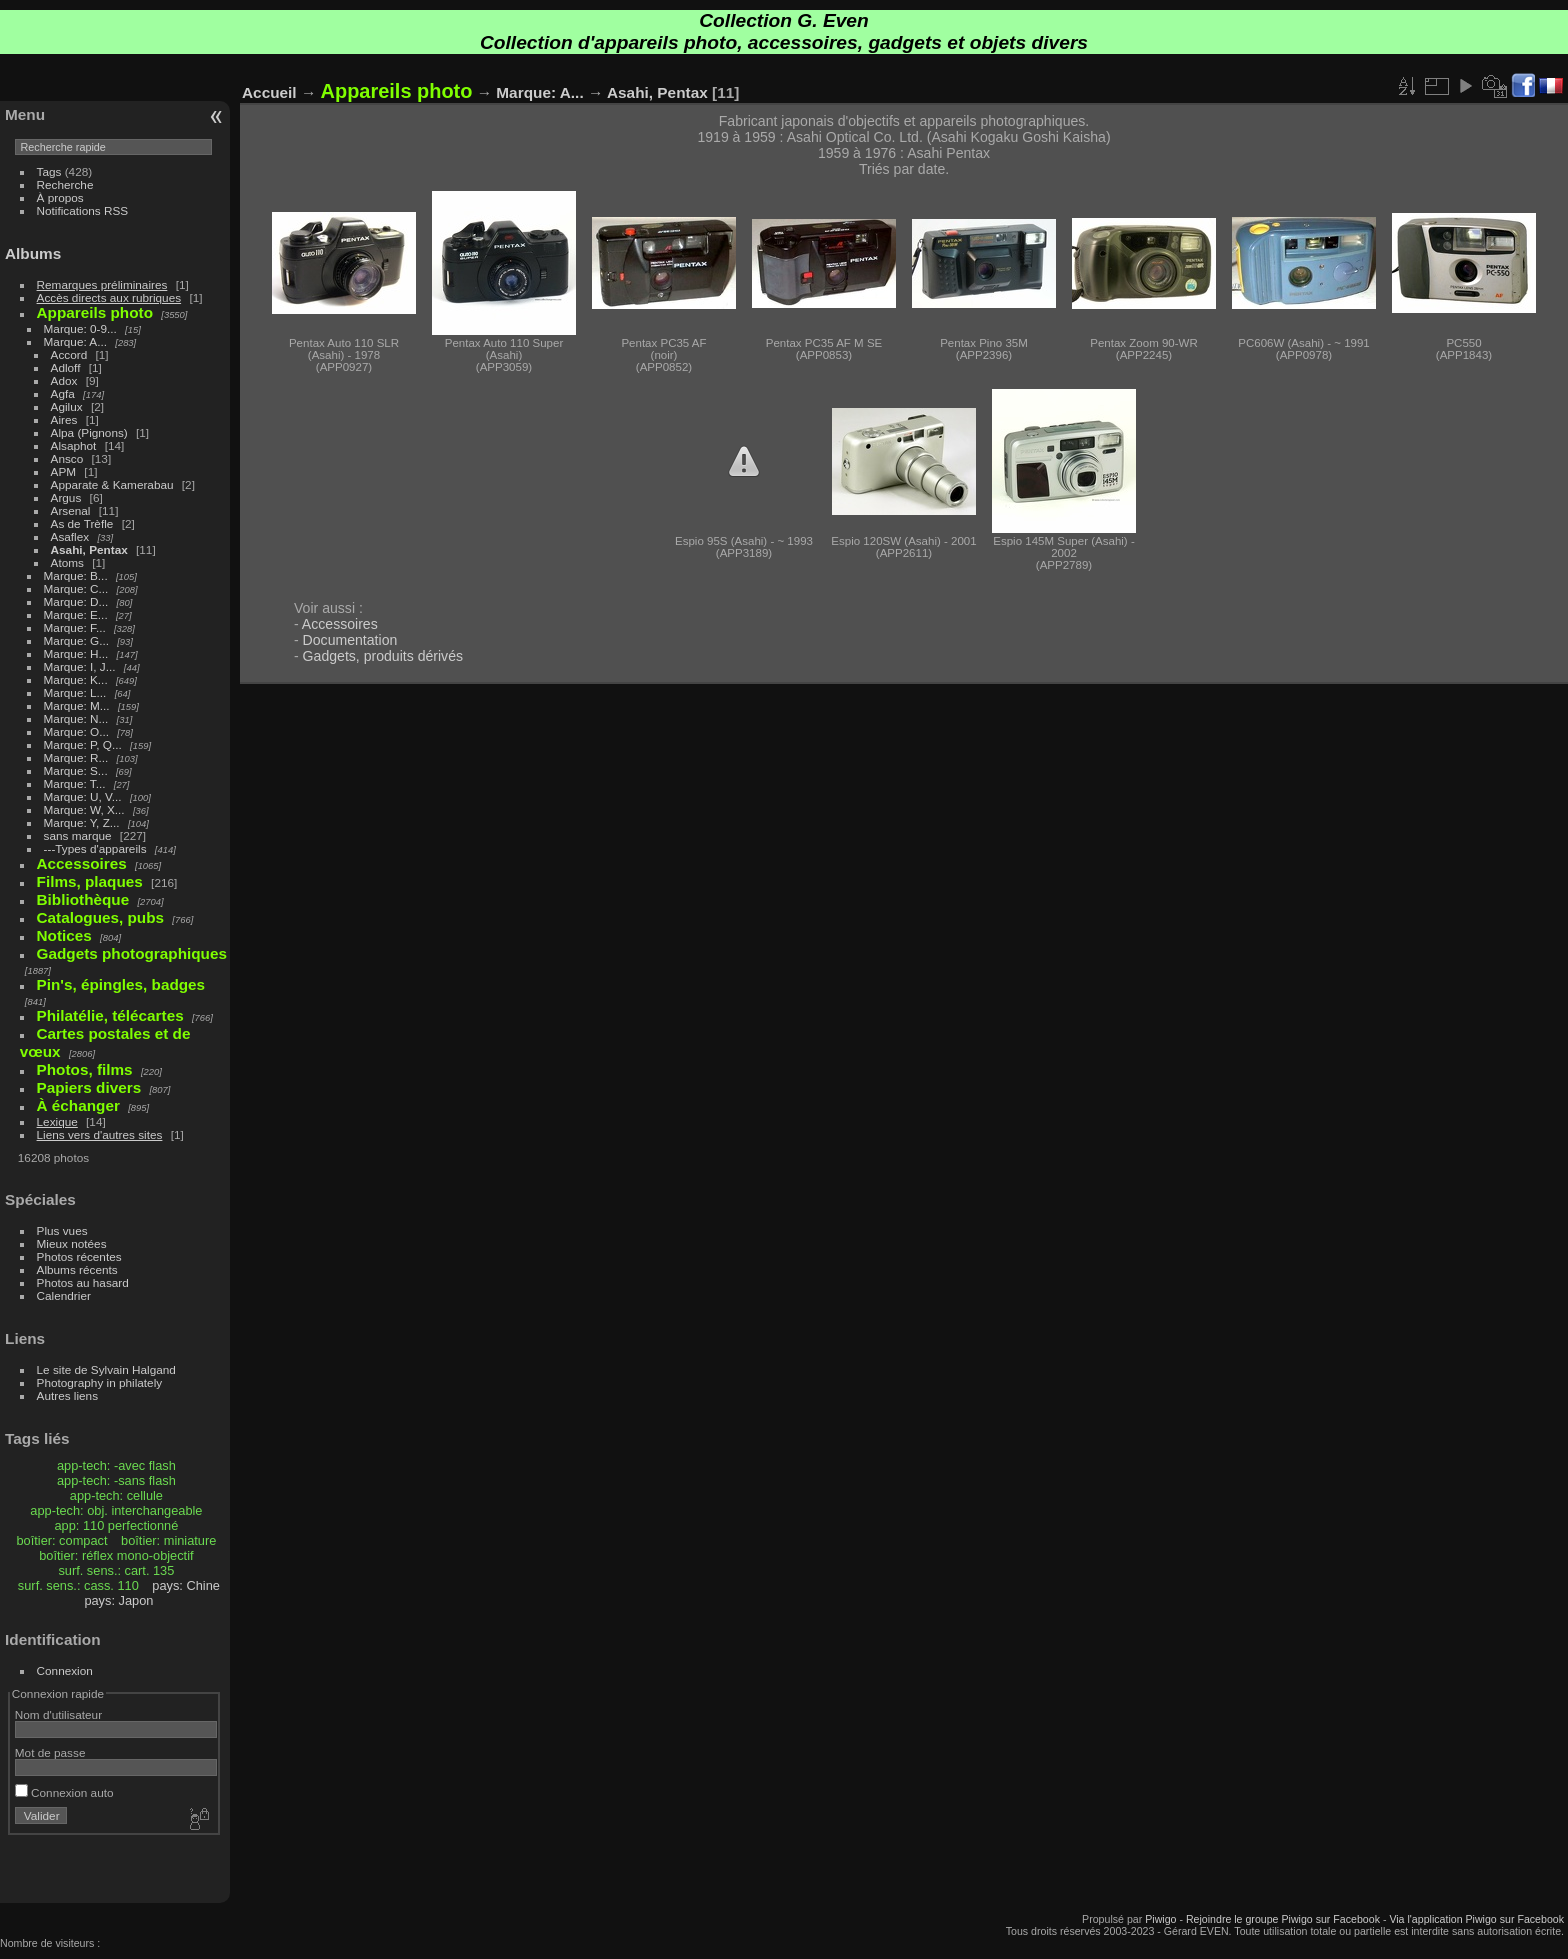 The image size is (1568, 1959). What do you see at coordinates (76, 601) in the screenshot?
I see `Marque: D...` at bounding box center [76, 601].